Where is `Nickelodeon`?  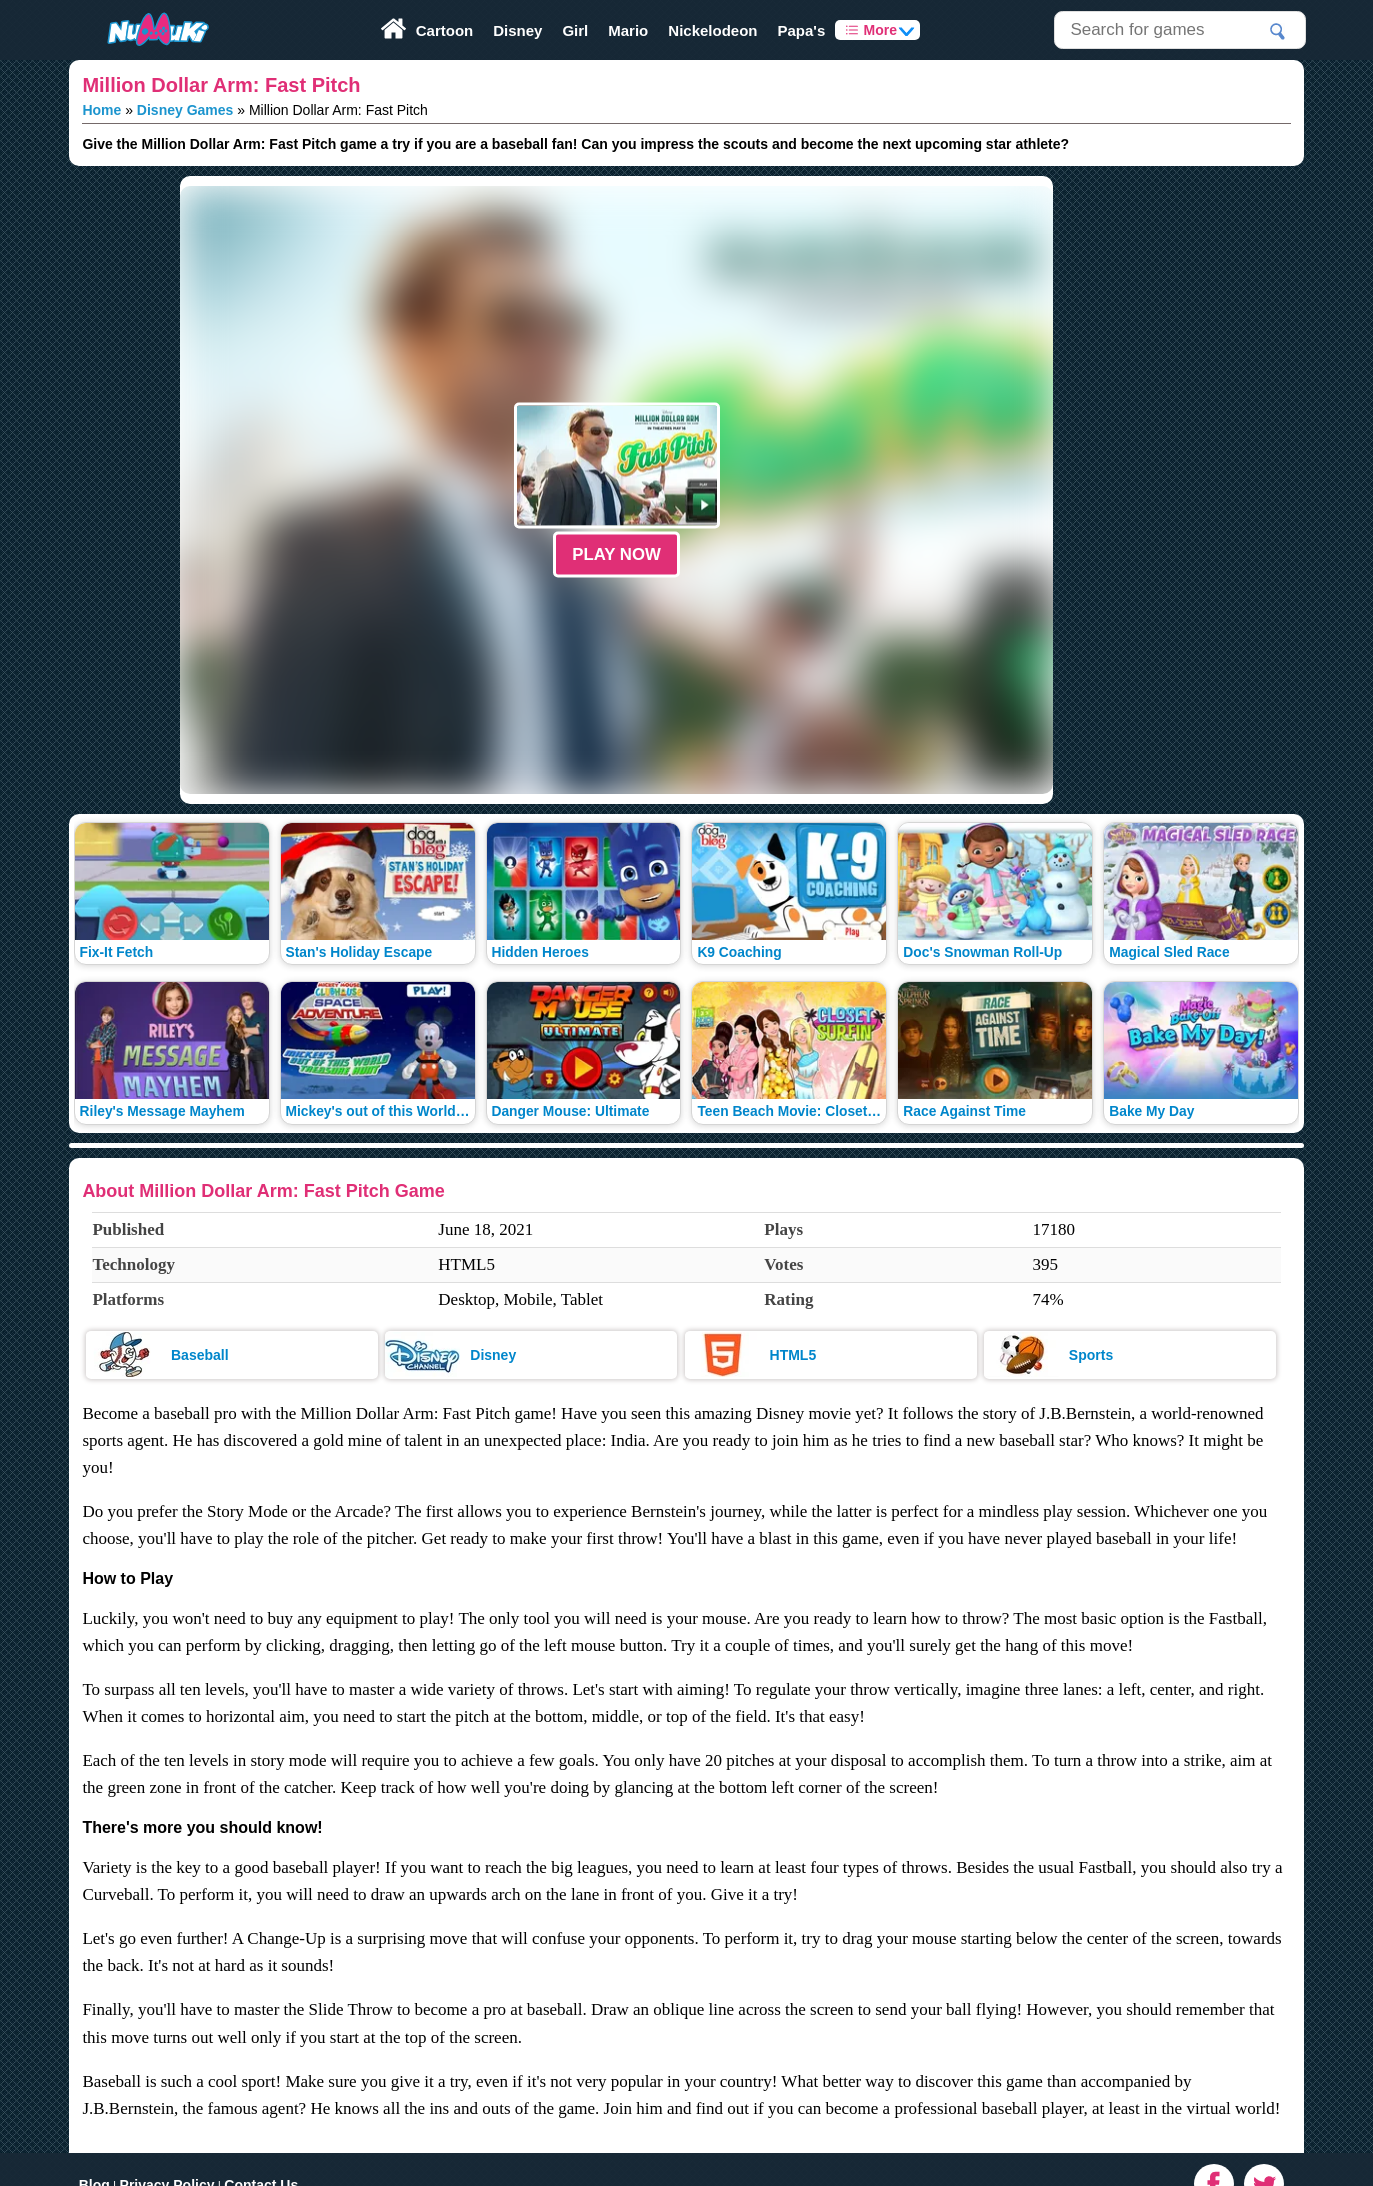
Nickelodeon is located at coordinates (712, 30).